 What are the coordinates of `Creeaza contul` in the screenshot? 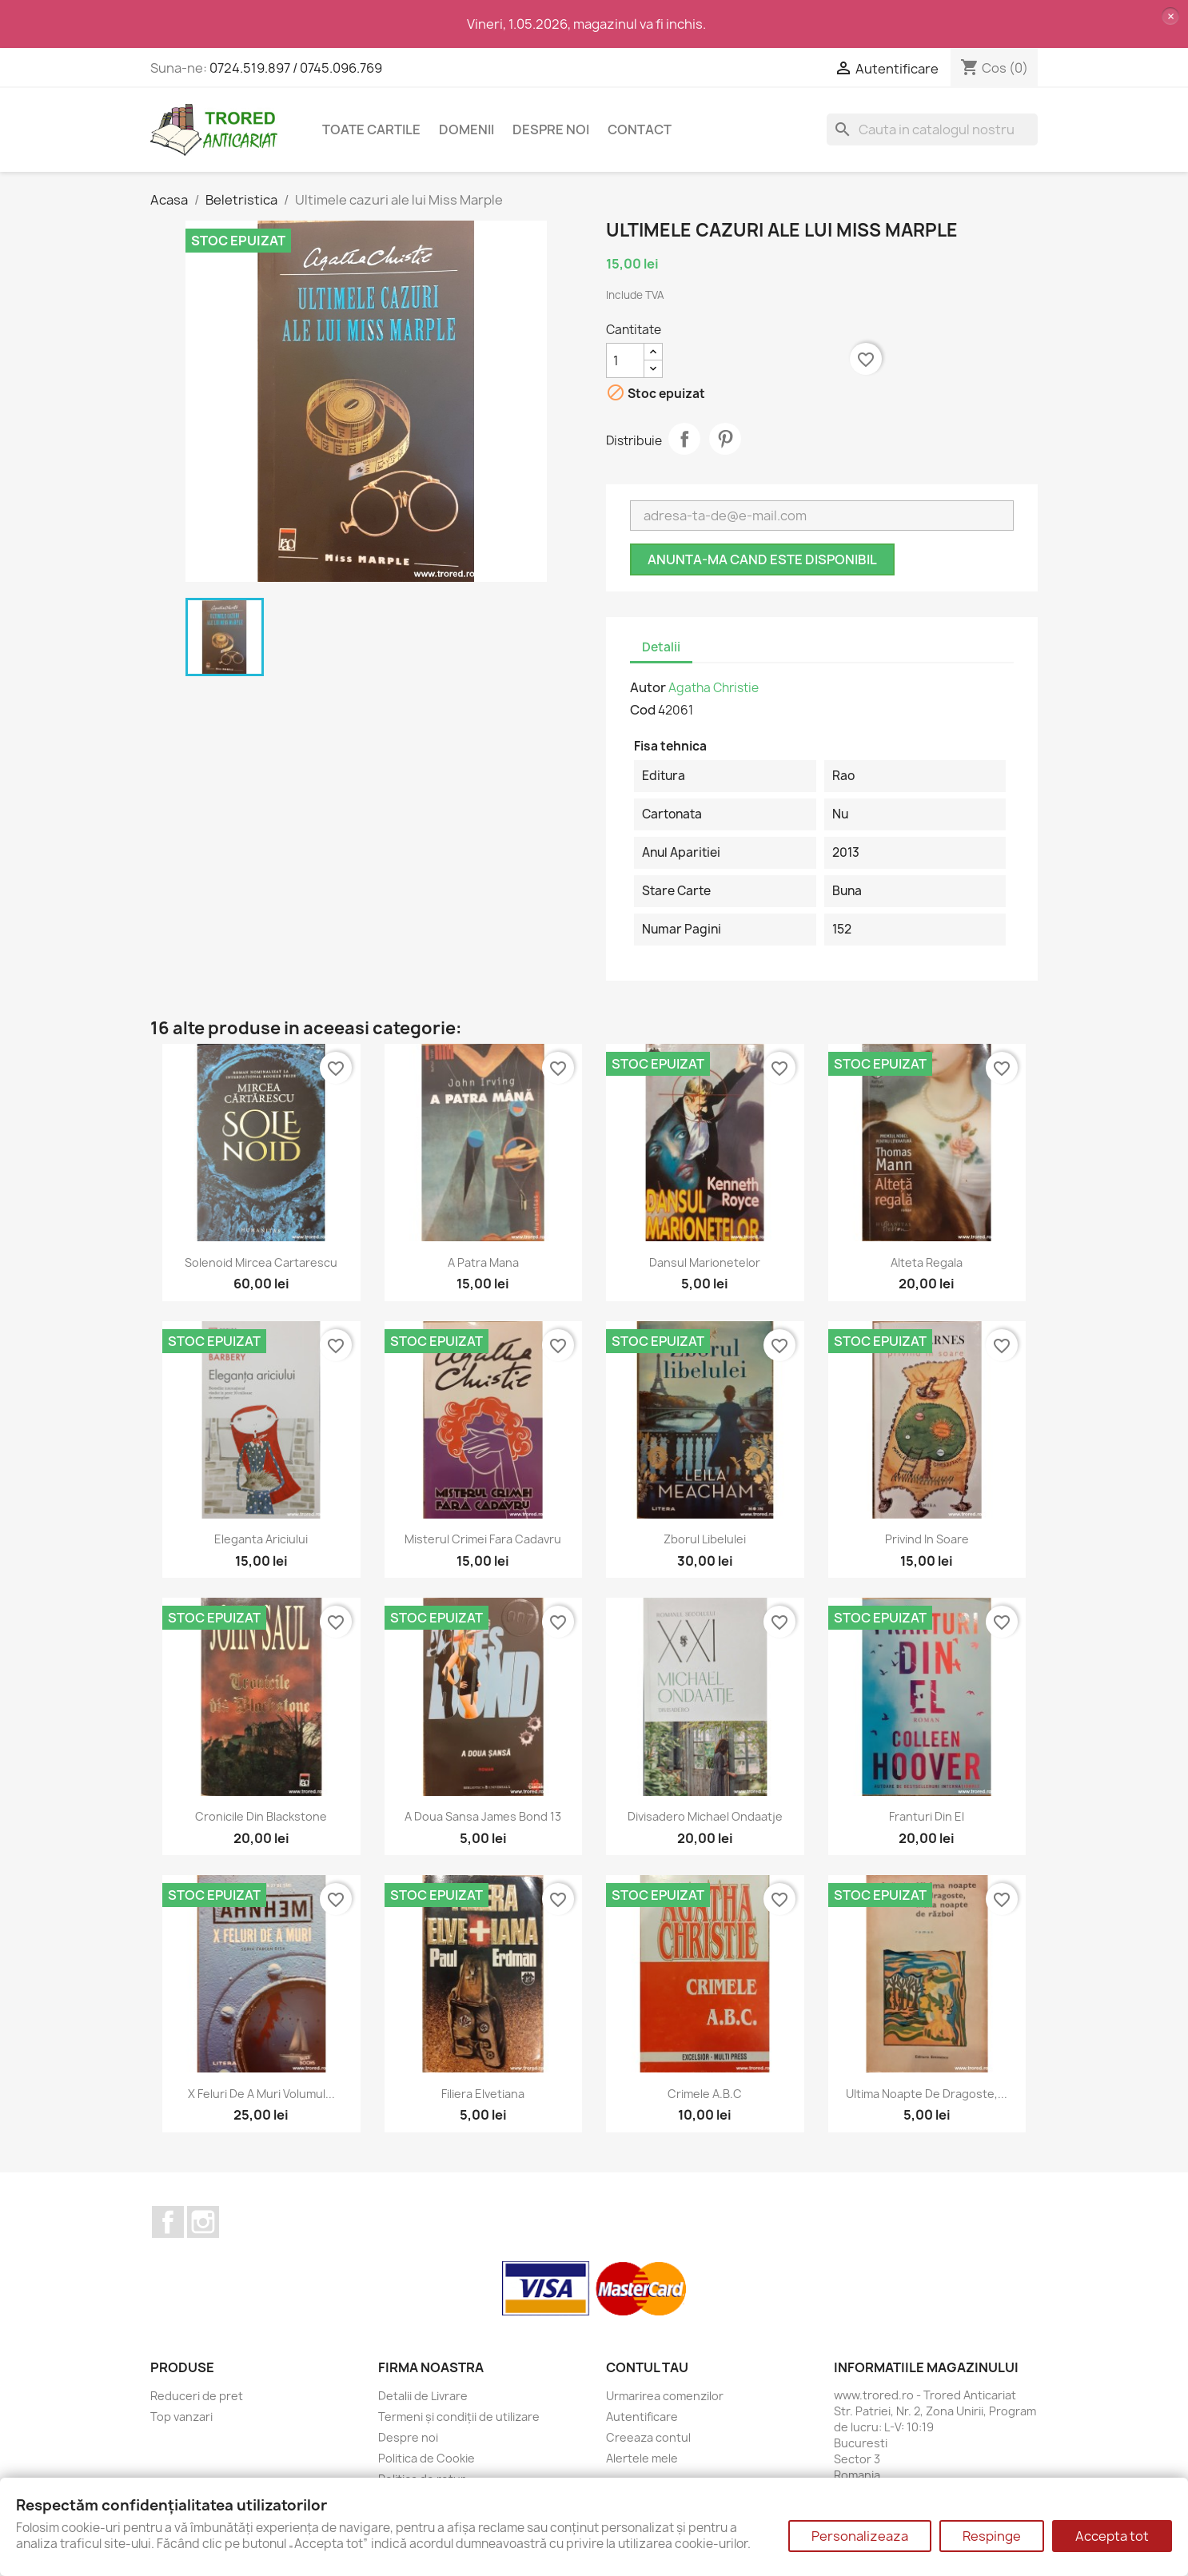 It's located at (648, 2437).